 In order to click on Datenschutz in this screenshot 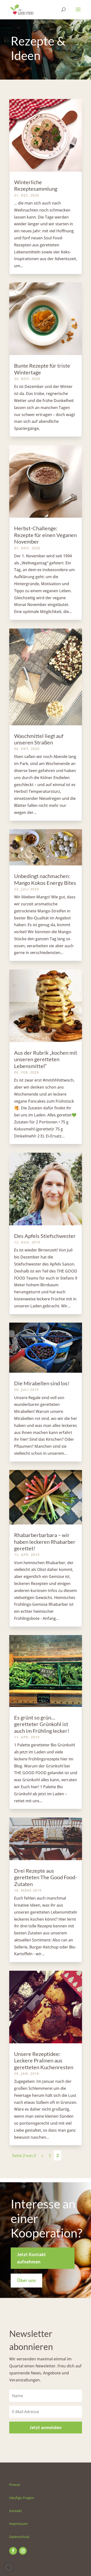, I will do `click(19, 2536)`.